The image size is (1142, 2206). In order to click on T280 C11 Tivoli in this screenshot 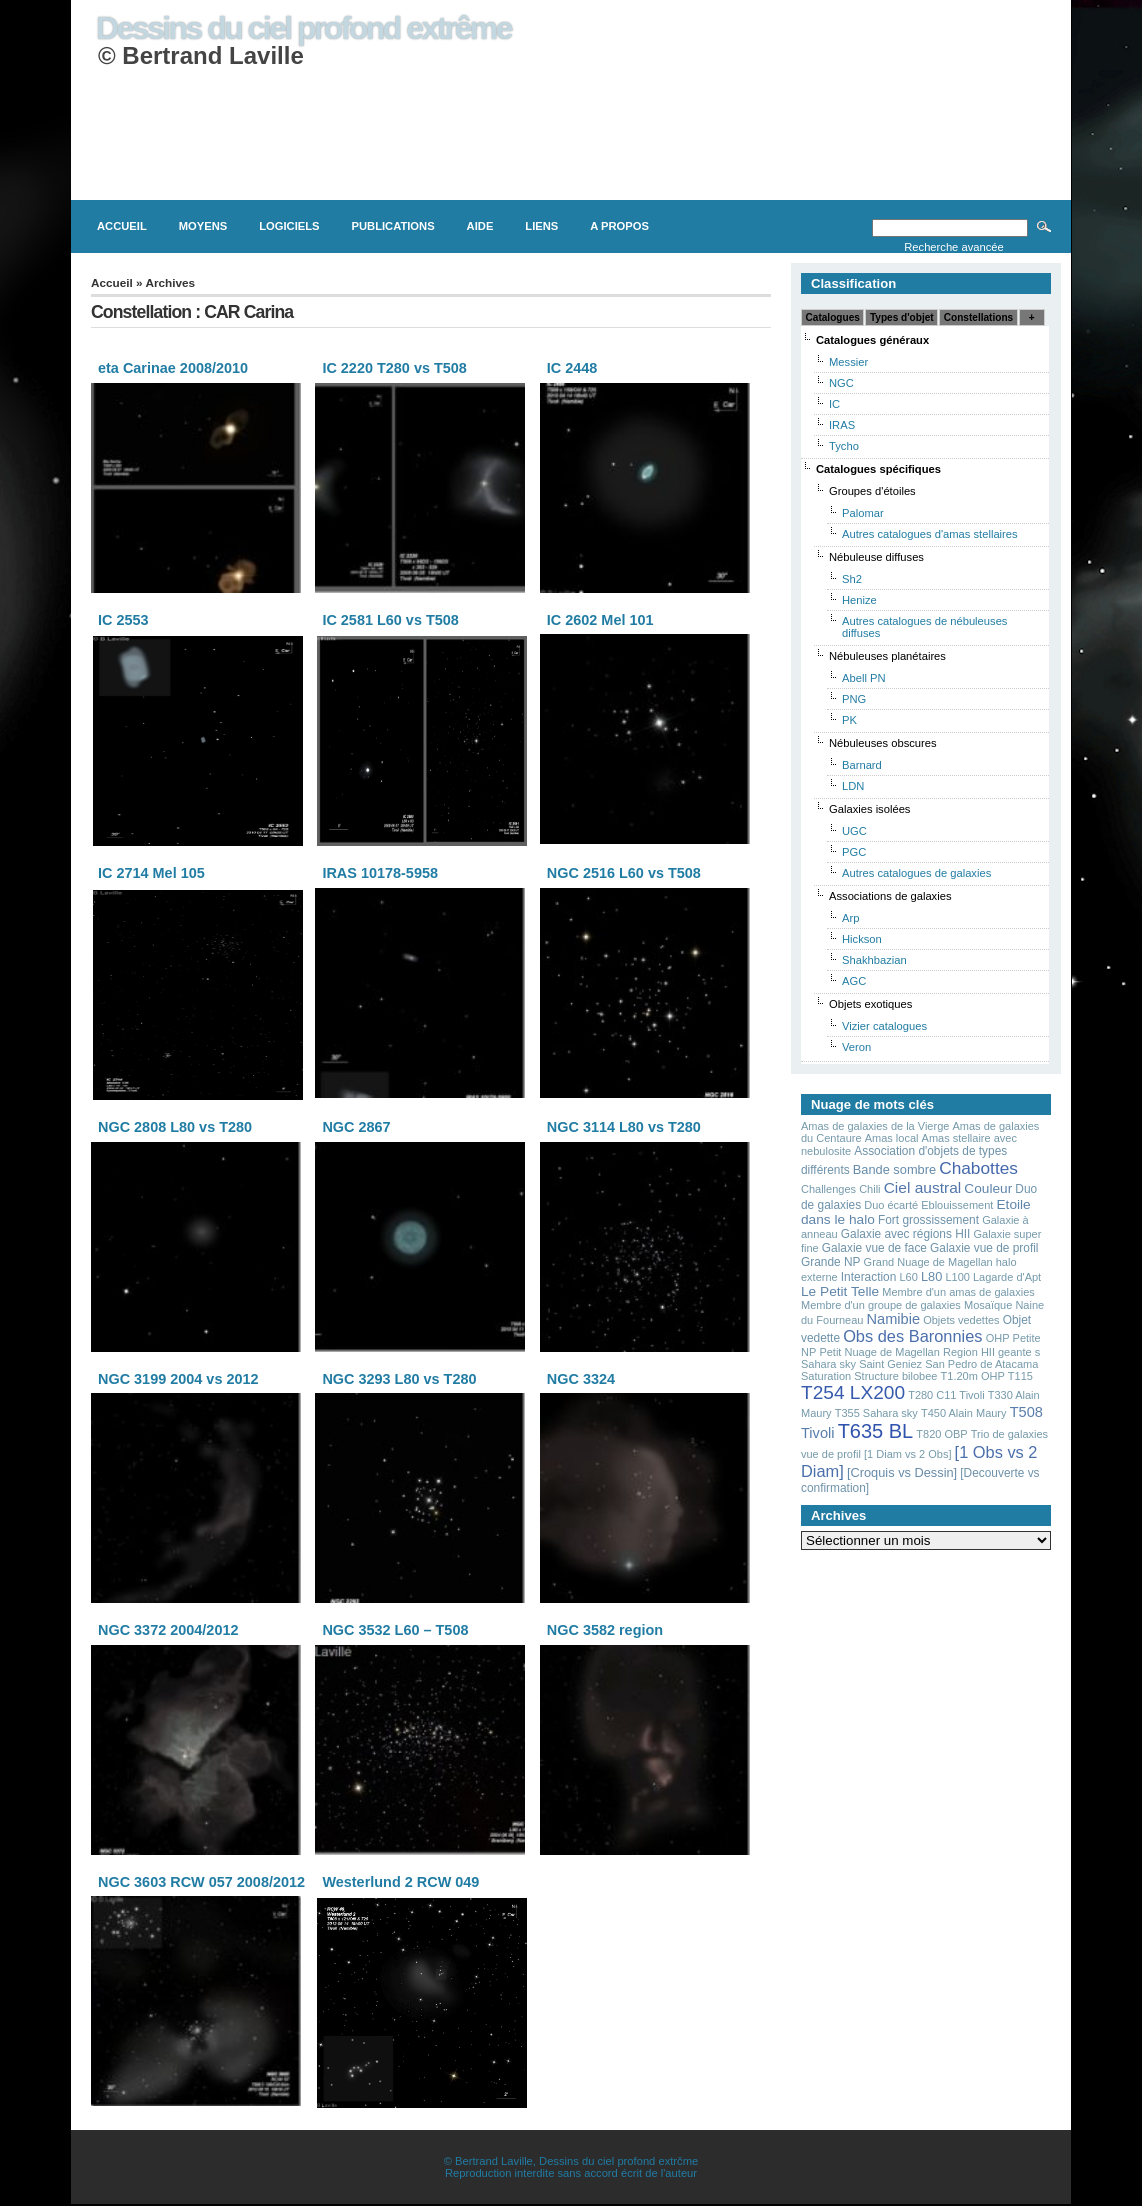, I will do `click(946, 1395)`.